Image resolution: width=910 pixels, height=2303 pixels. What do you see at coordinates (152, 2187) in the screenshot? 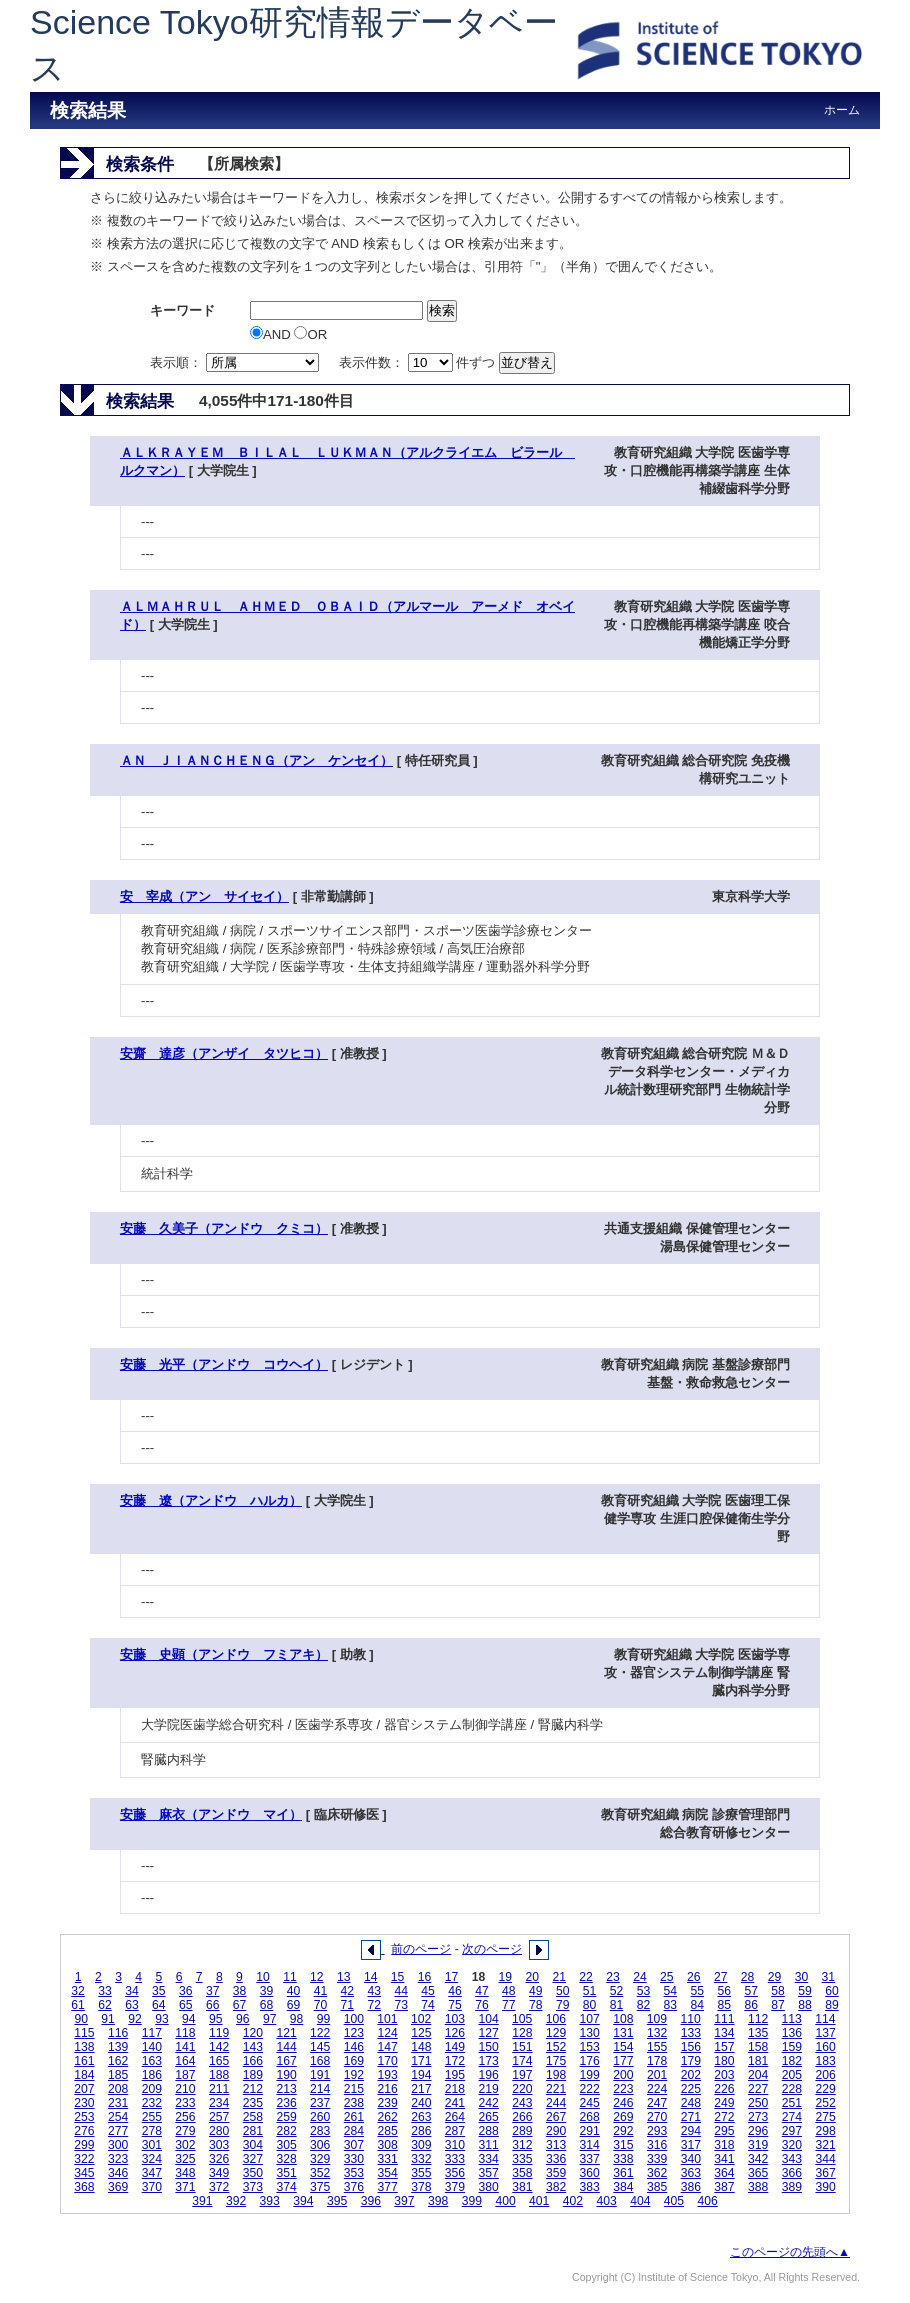
I see `370` at bounding box center [152, 2187].